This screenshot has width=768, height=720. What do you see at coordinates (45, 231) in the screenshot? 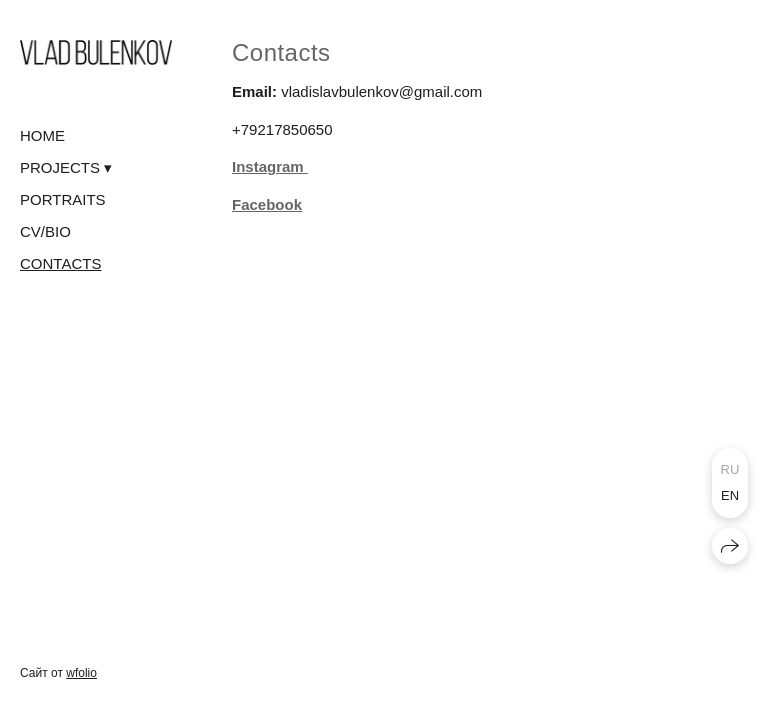
I see `CV/BIO` at bounding box center [45, 231].